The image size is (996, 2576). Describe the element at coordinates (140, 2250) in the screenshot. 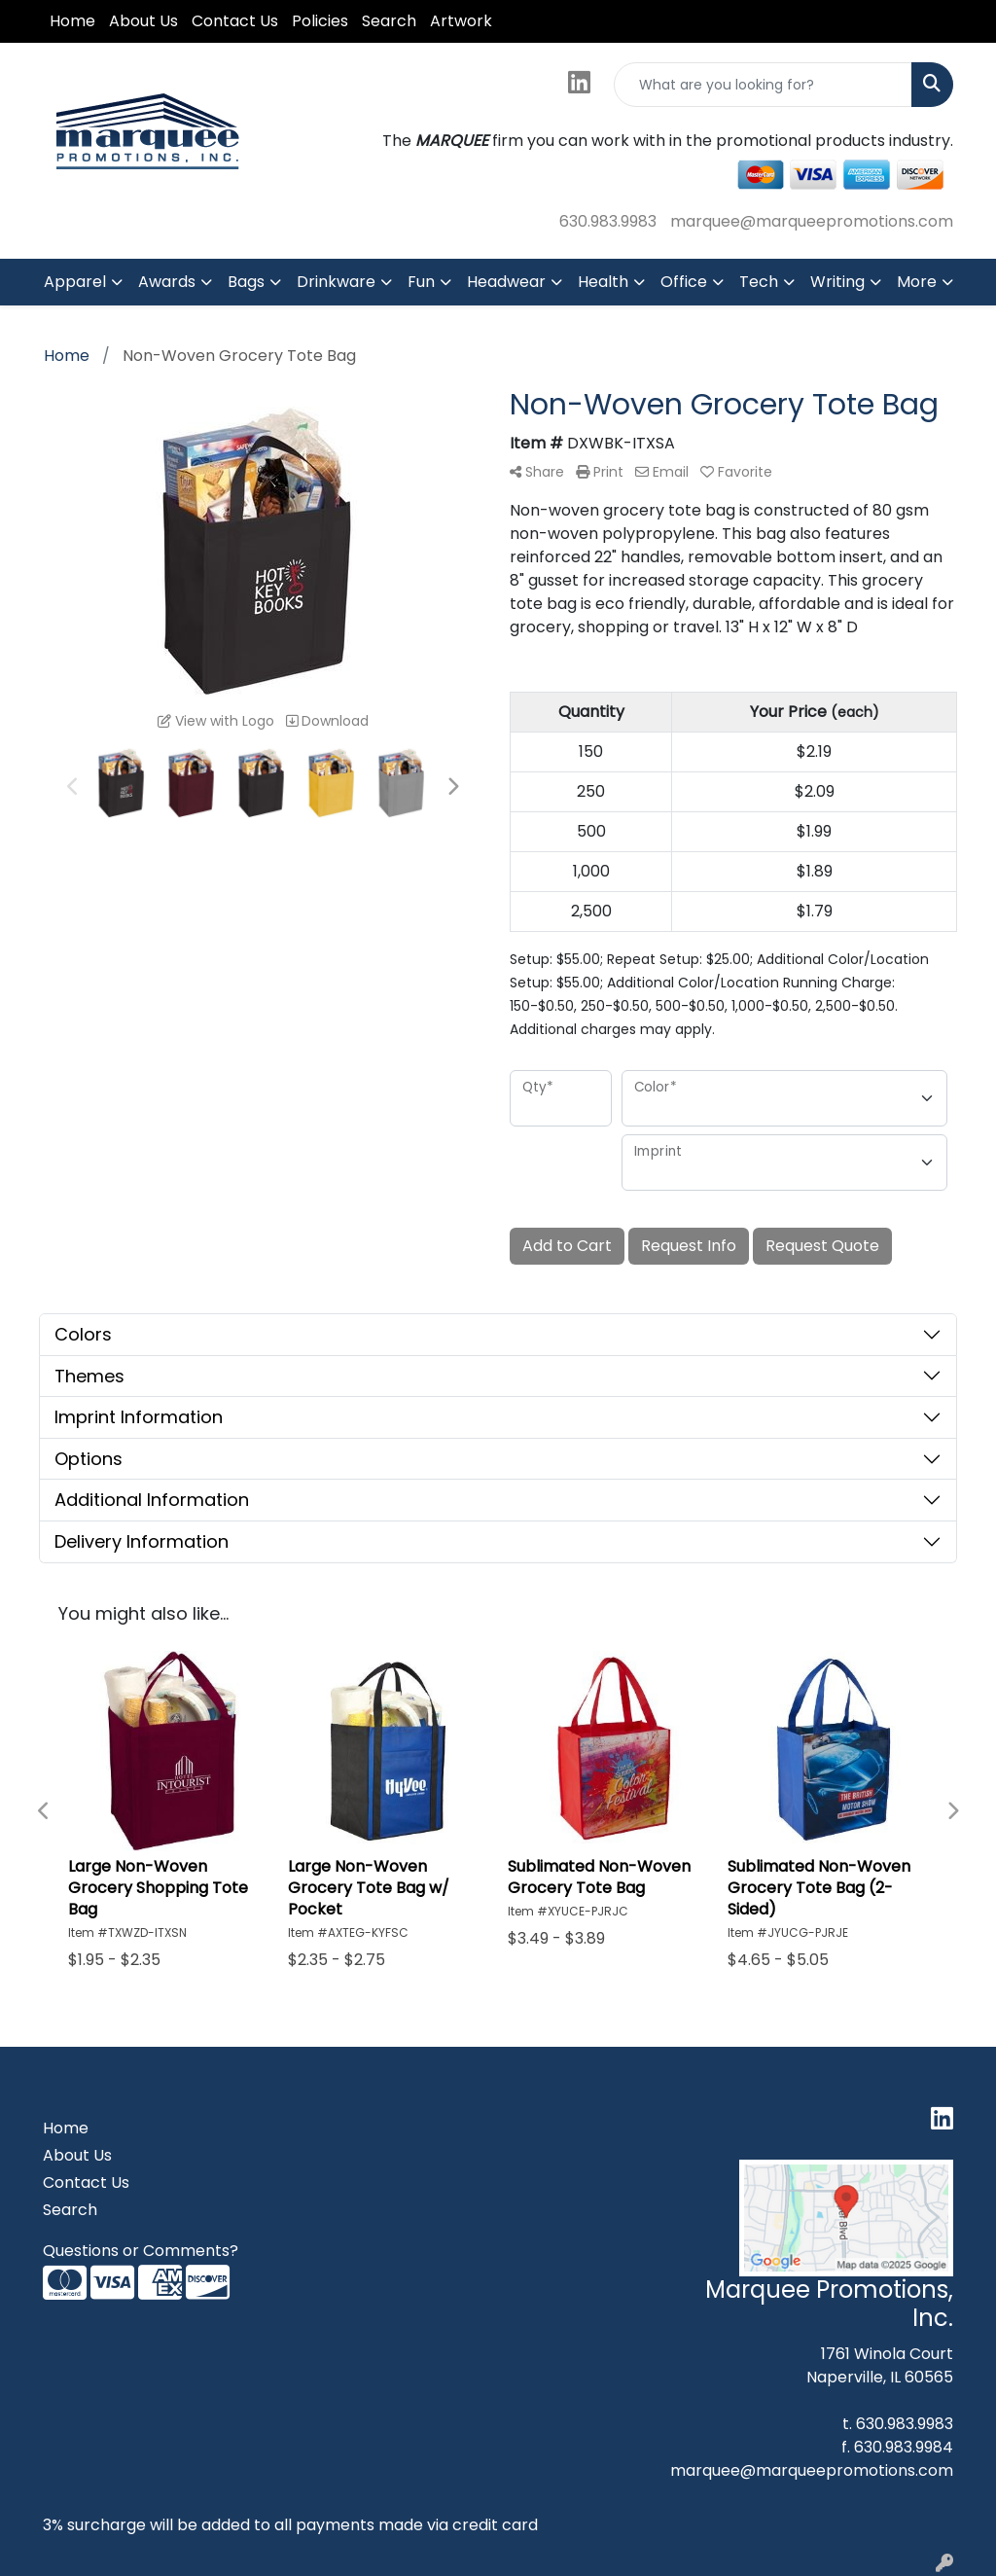

I see `Questions or Comments?` at that location.